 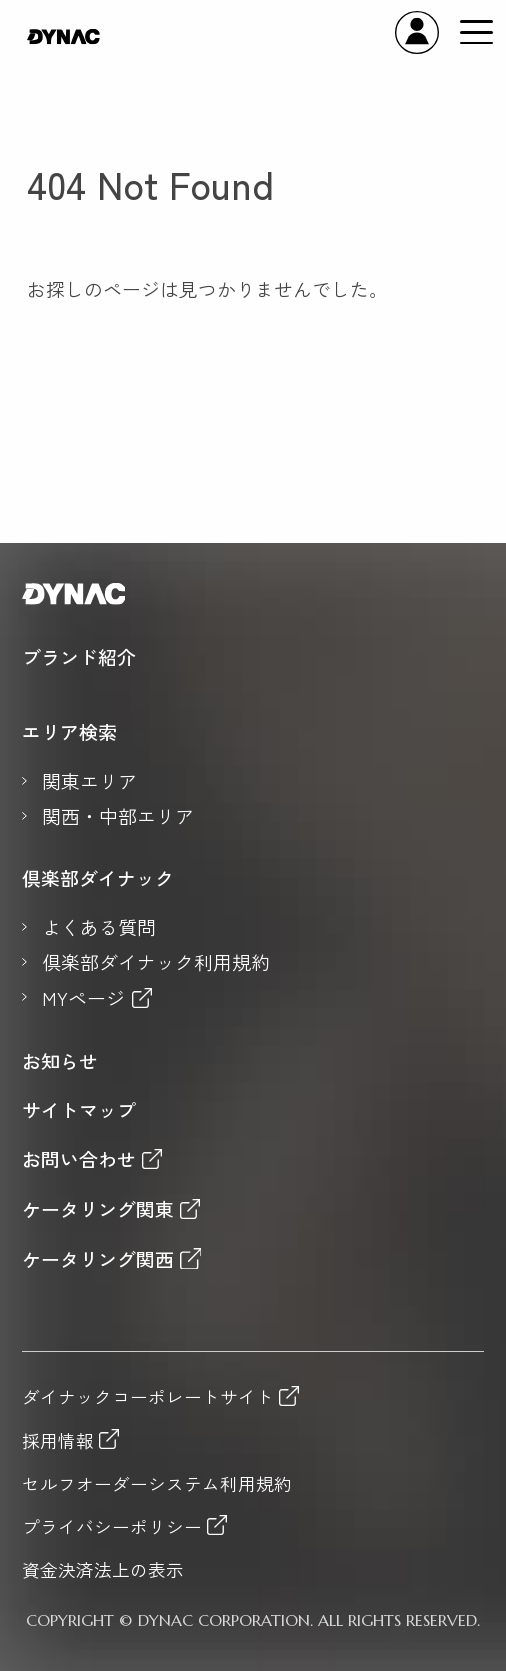 I want to click on 資金決済法上の表示, so click(x=103, y=1570).